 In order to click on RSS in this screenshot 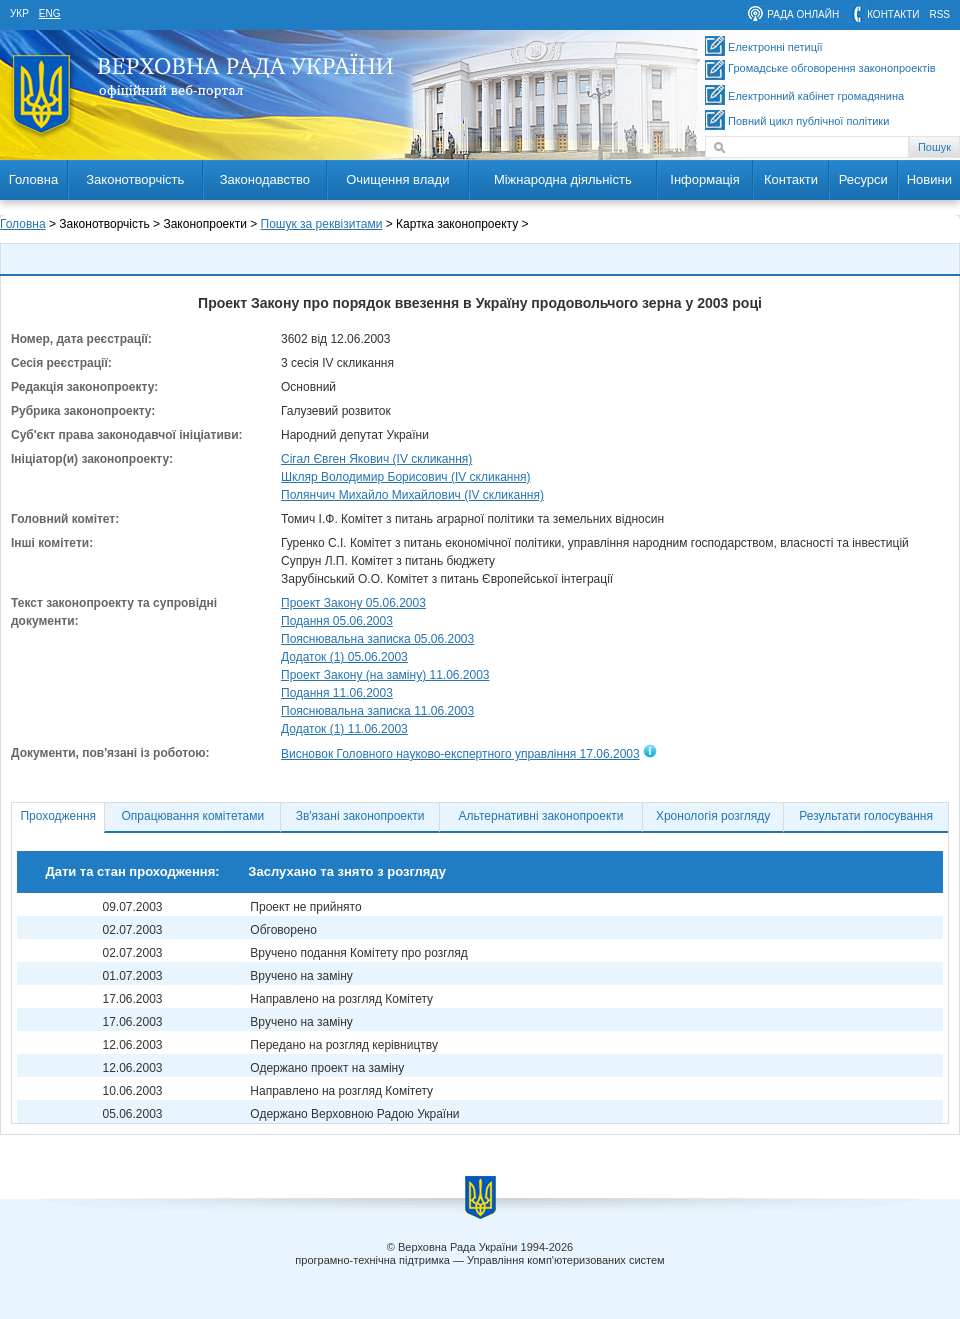, I will do `click(939, 14)`.